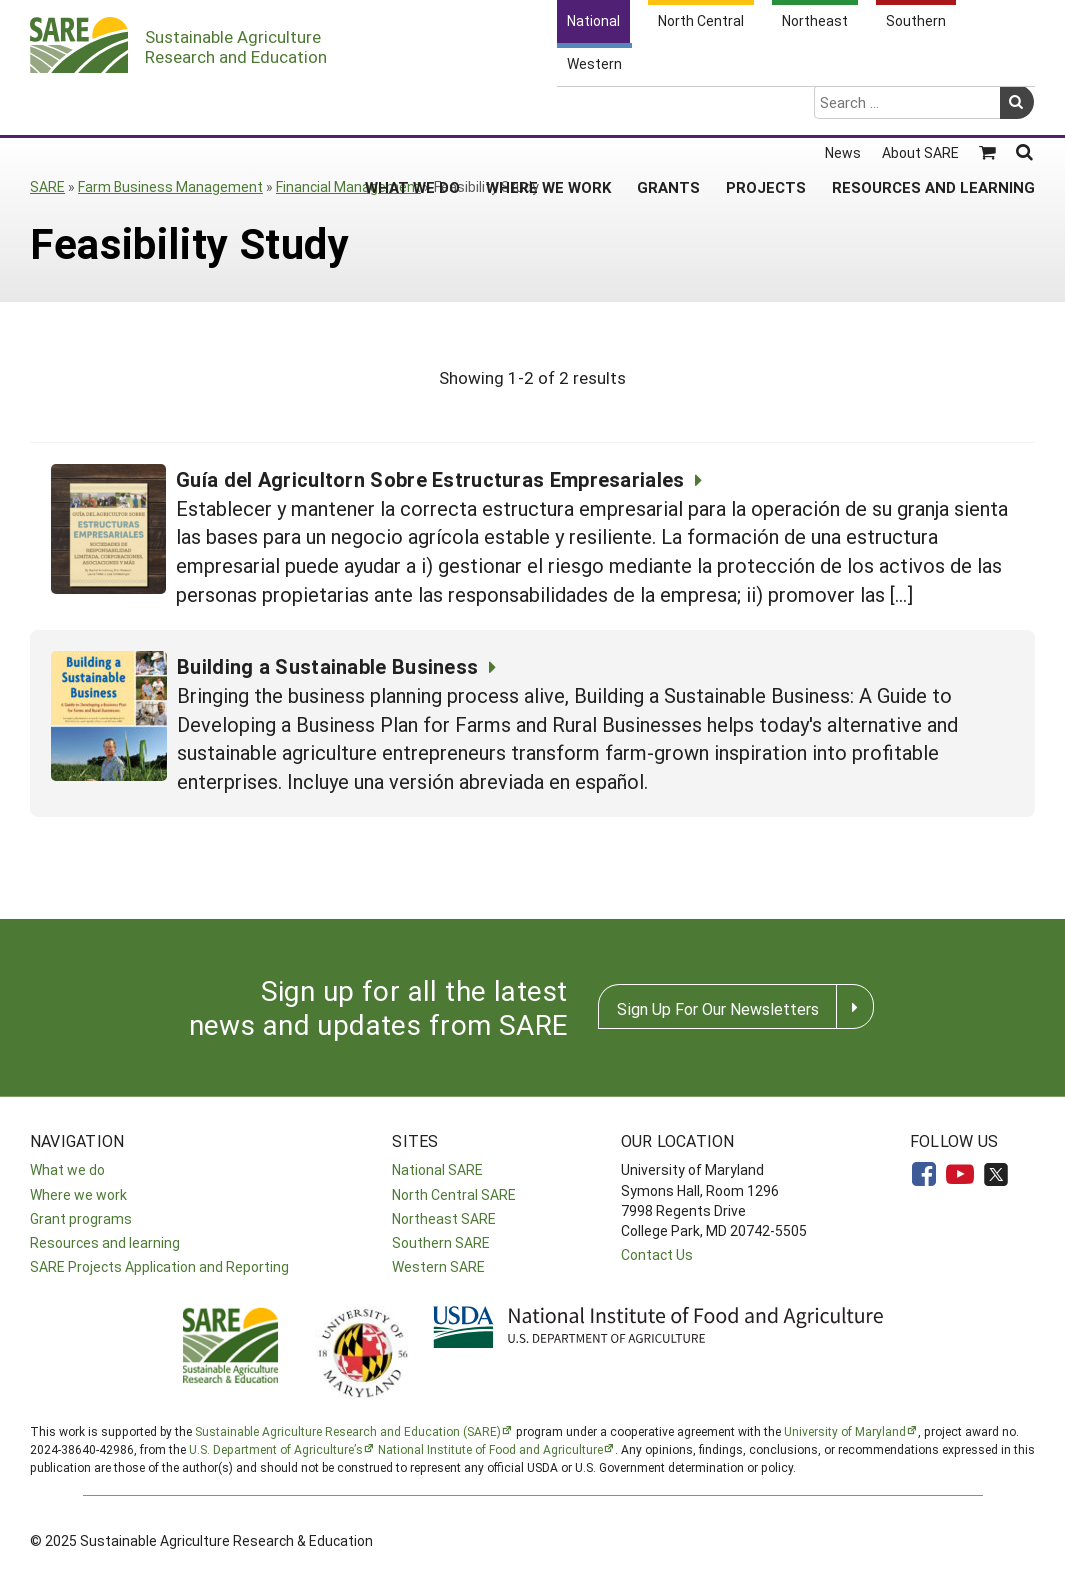  Describe the element at coordinates (933, 109) in the screenshot. I see `Resources and Learning` at that location.